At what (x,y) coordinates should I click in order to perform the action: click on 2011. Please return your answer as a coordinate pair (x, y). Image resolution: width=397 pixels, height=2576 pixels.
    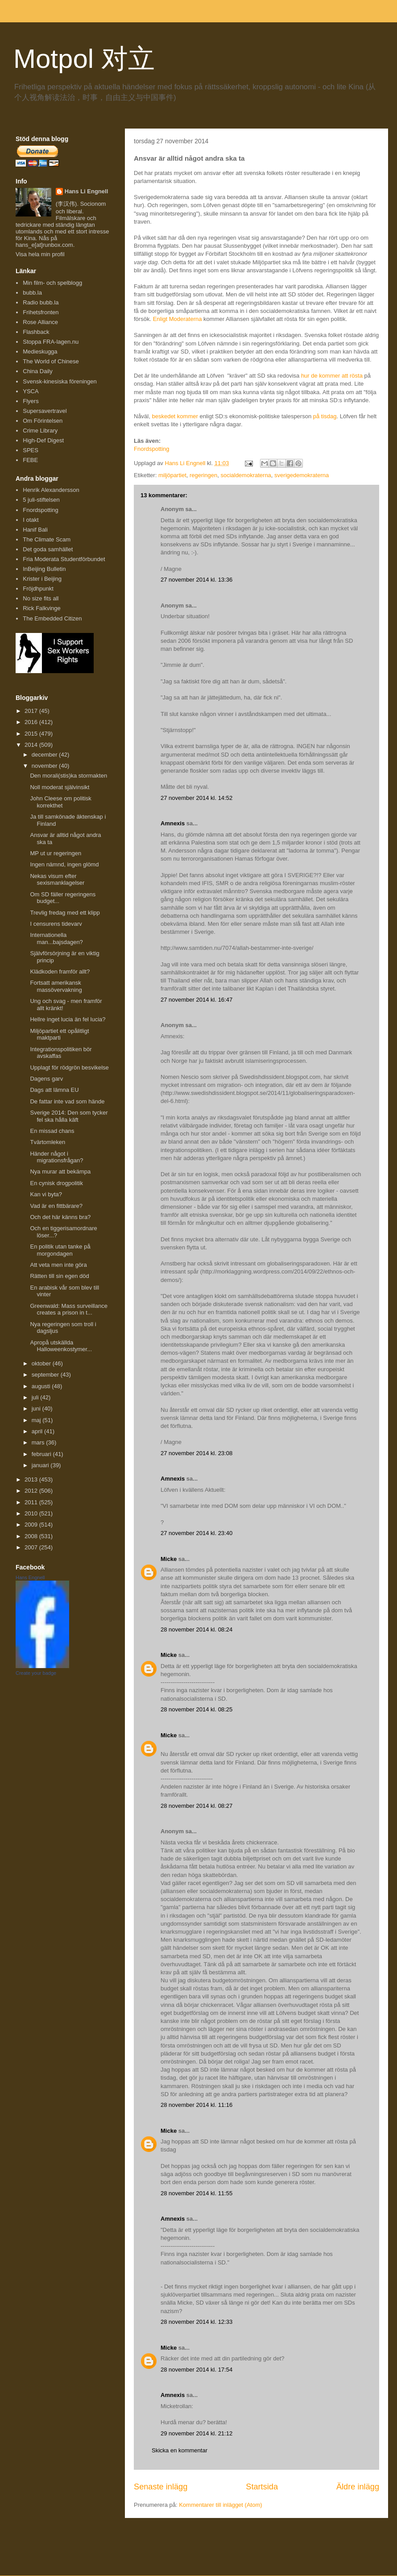
    Looking at the image, I should click on (32, 1502).